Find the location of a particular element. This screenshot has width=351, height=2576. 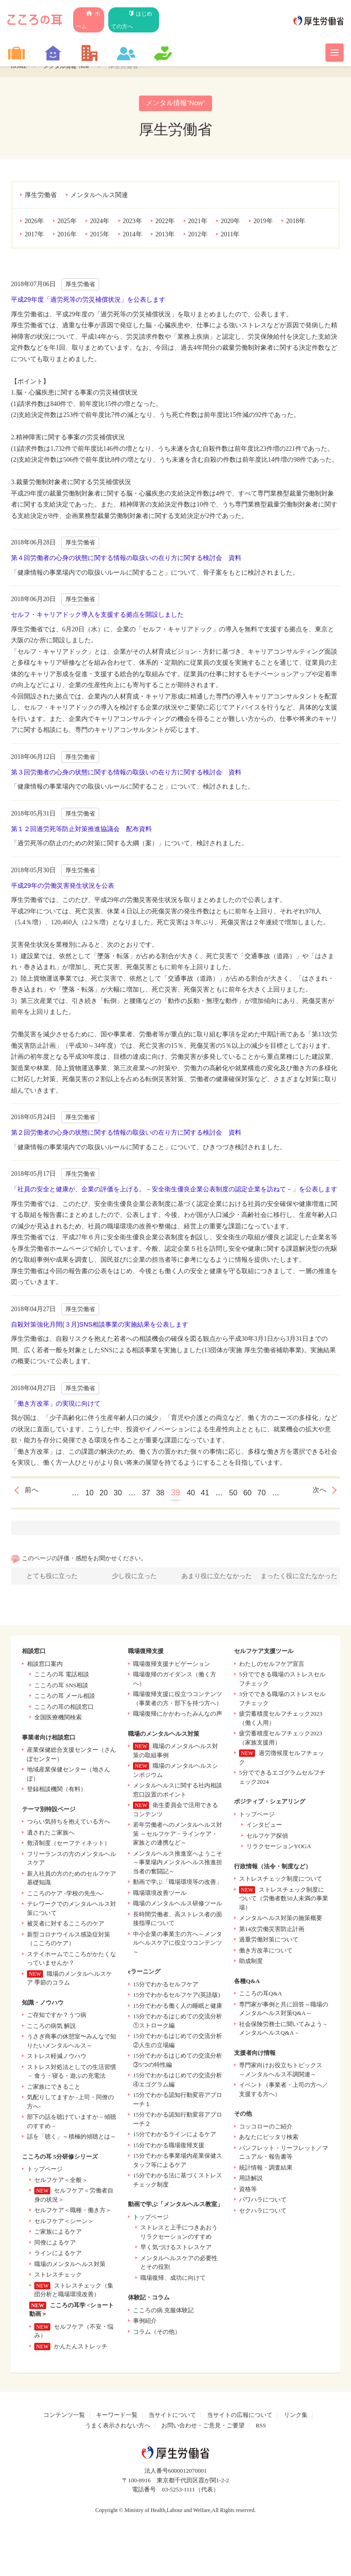

こころの耳の相談窓口 is located at coordinates (64, 1709).